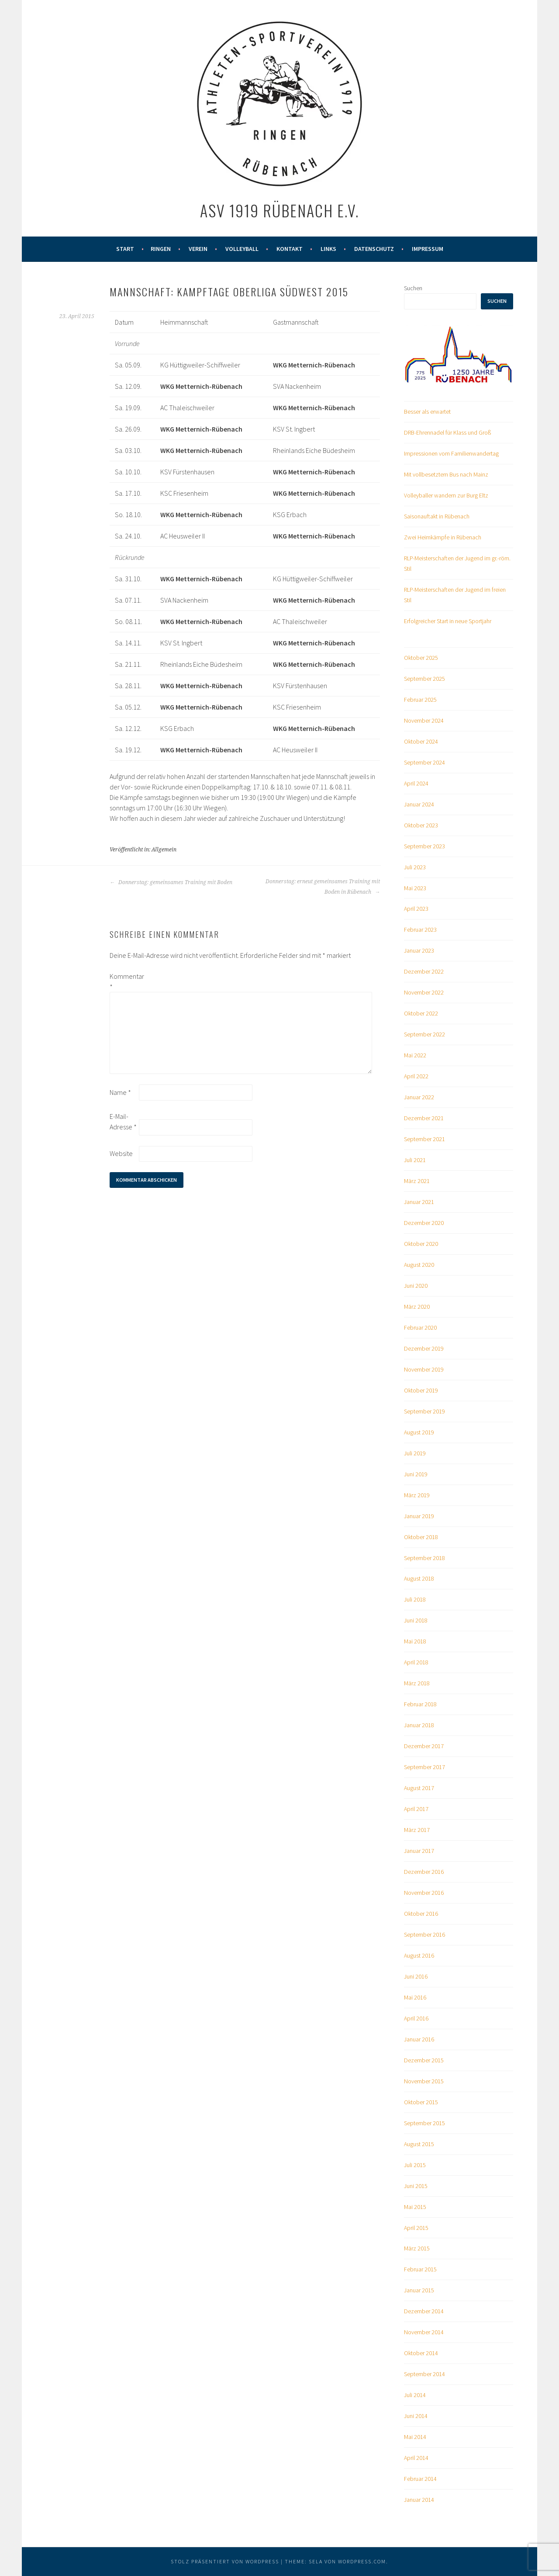 The height and width of the screenshot is (2576, 559). Describe the element at coordinates (416, 2228) in the screenshot. I see `April 2015` at that location.